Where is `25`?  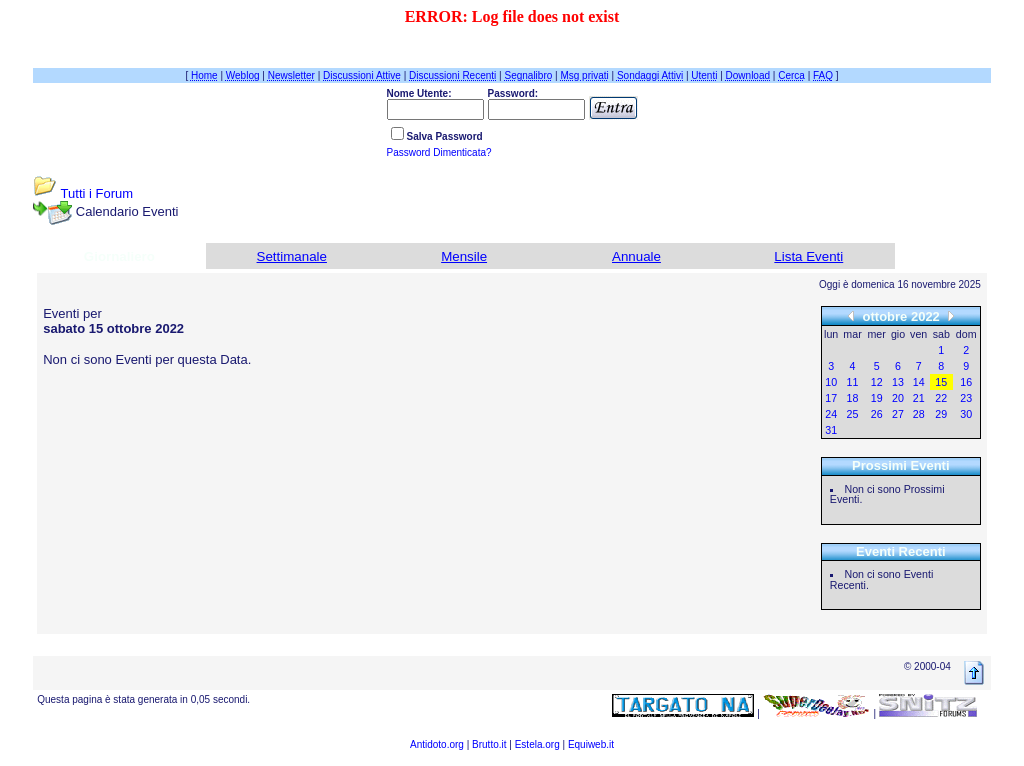 25 is located at coordinates (853, 414).